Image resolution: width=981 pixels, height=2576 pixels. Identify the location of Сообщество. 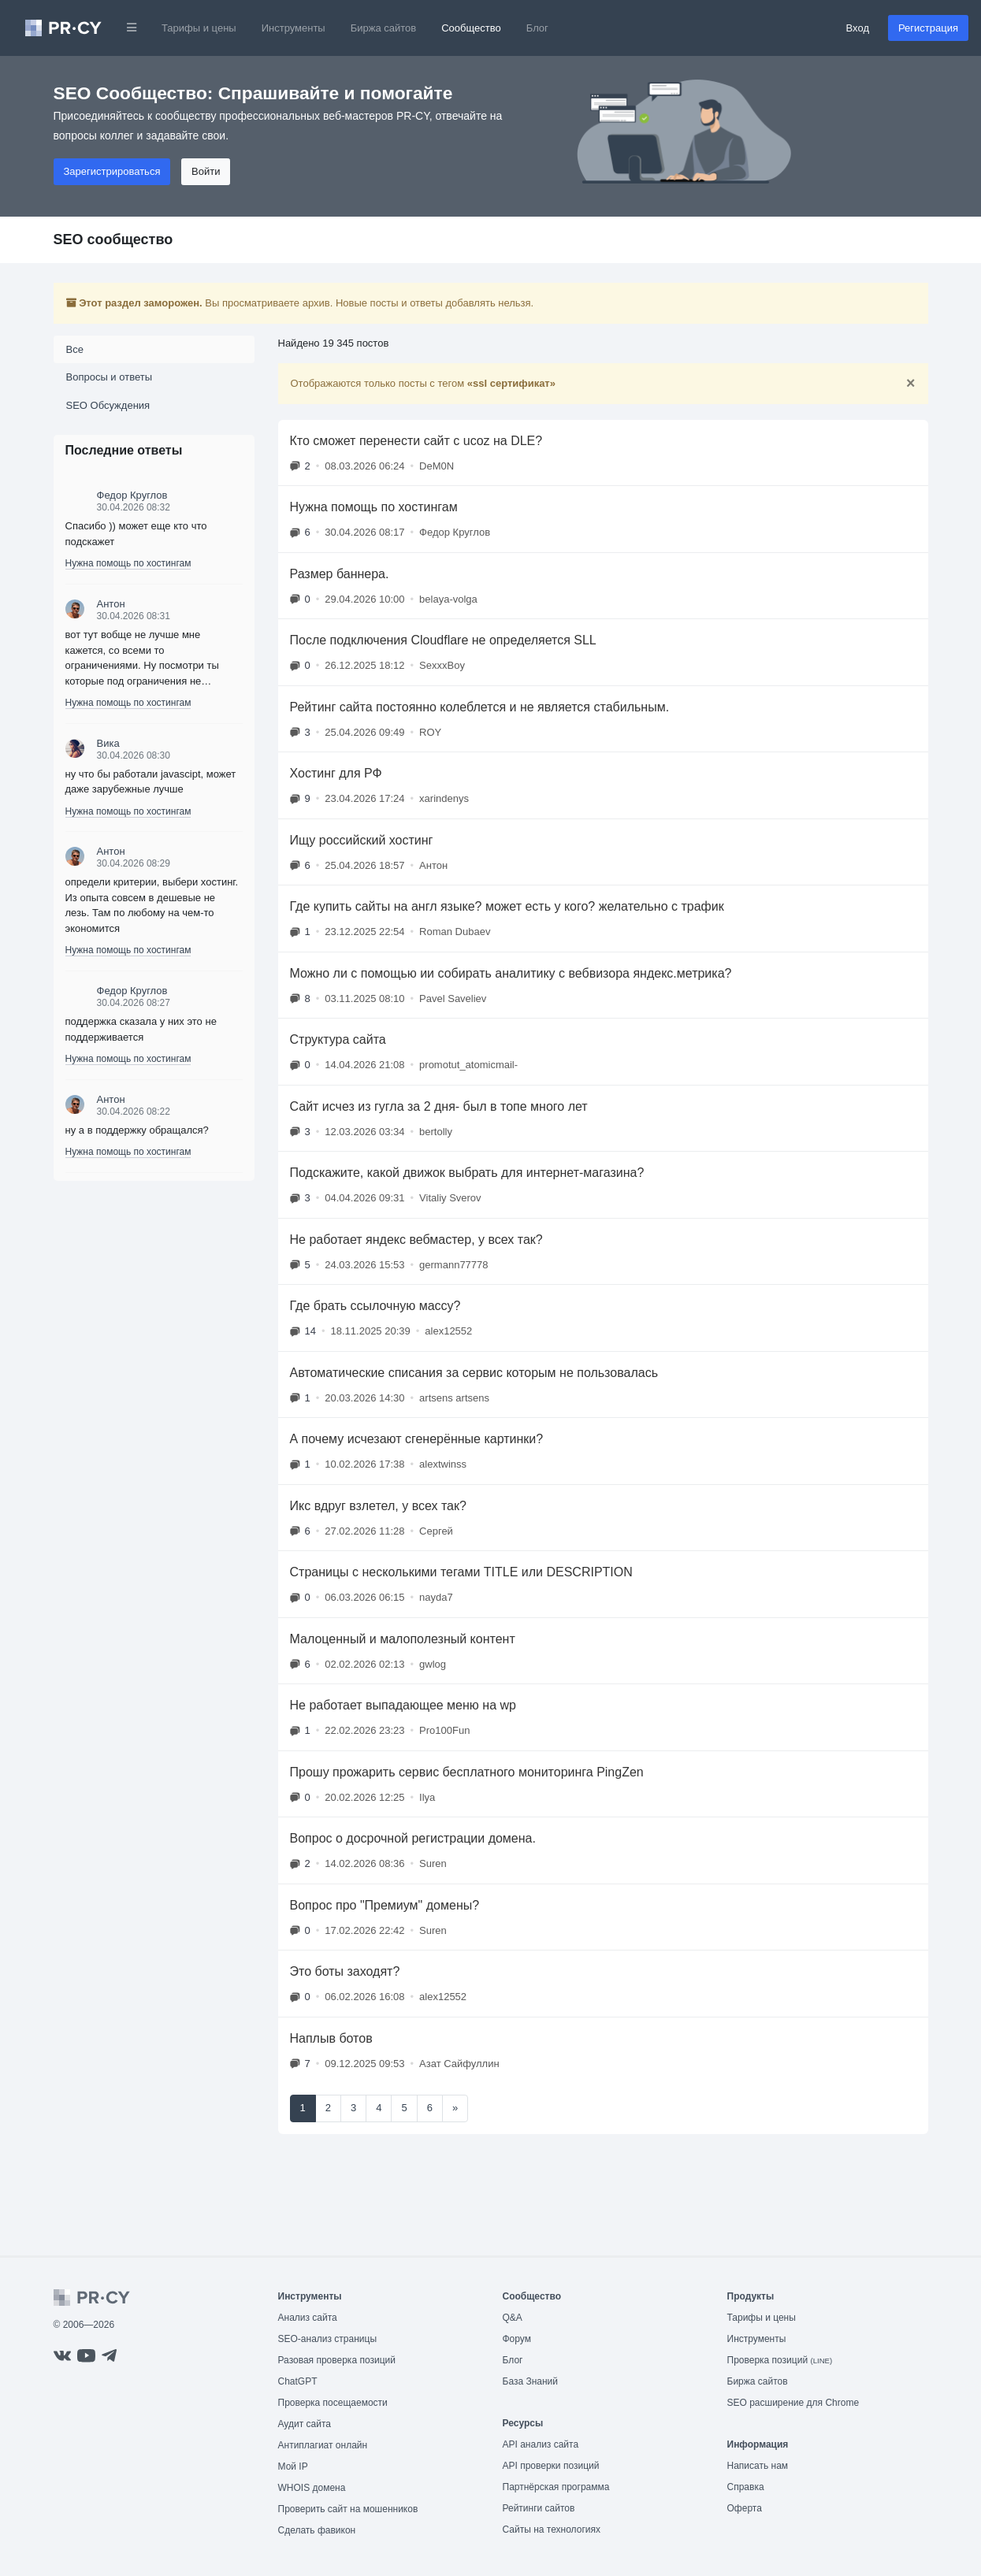
(471, 28).